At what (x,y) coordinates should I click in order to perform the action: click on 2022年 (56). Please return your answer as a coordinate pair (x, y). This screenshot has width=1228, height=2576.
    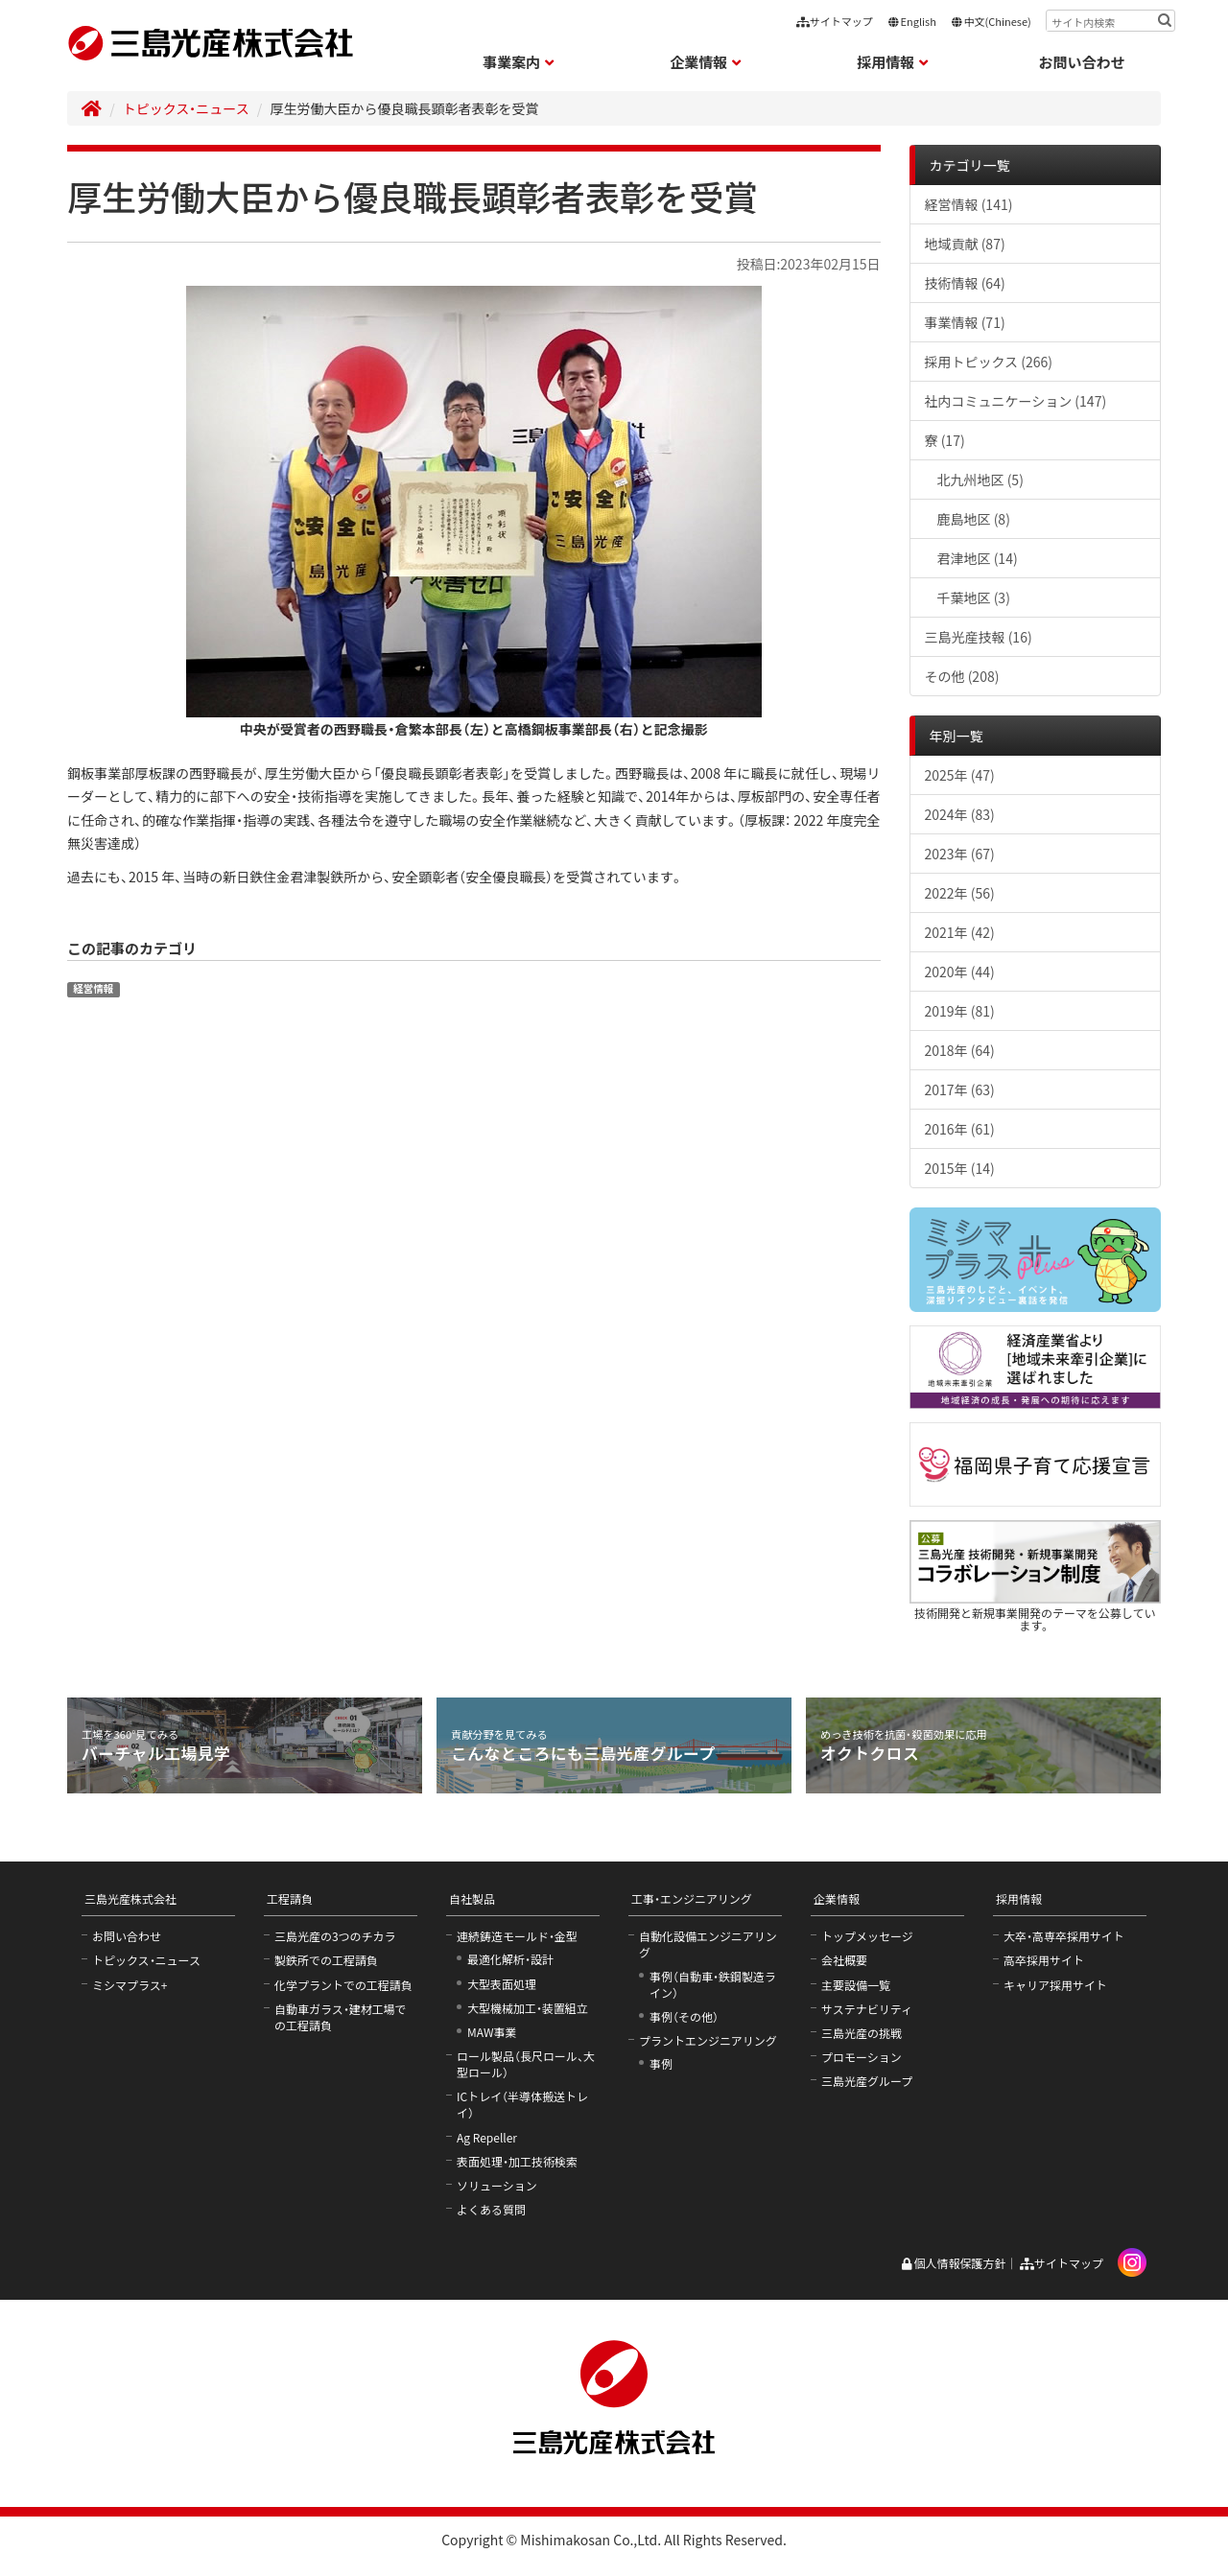
    Looking at the image, I should click on (960, 892).